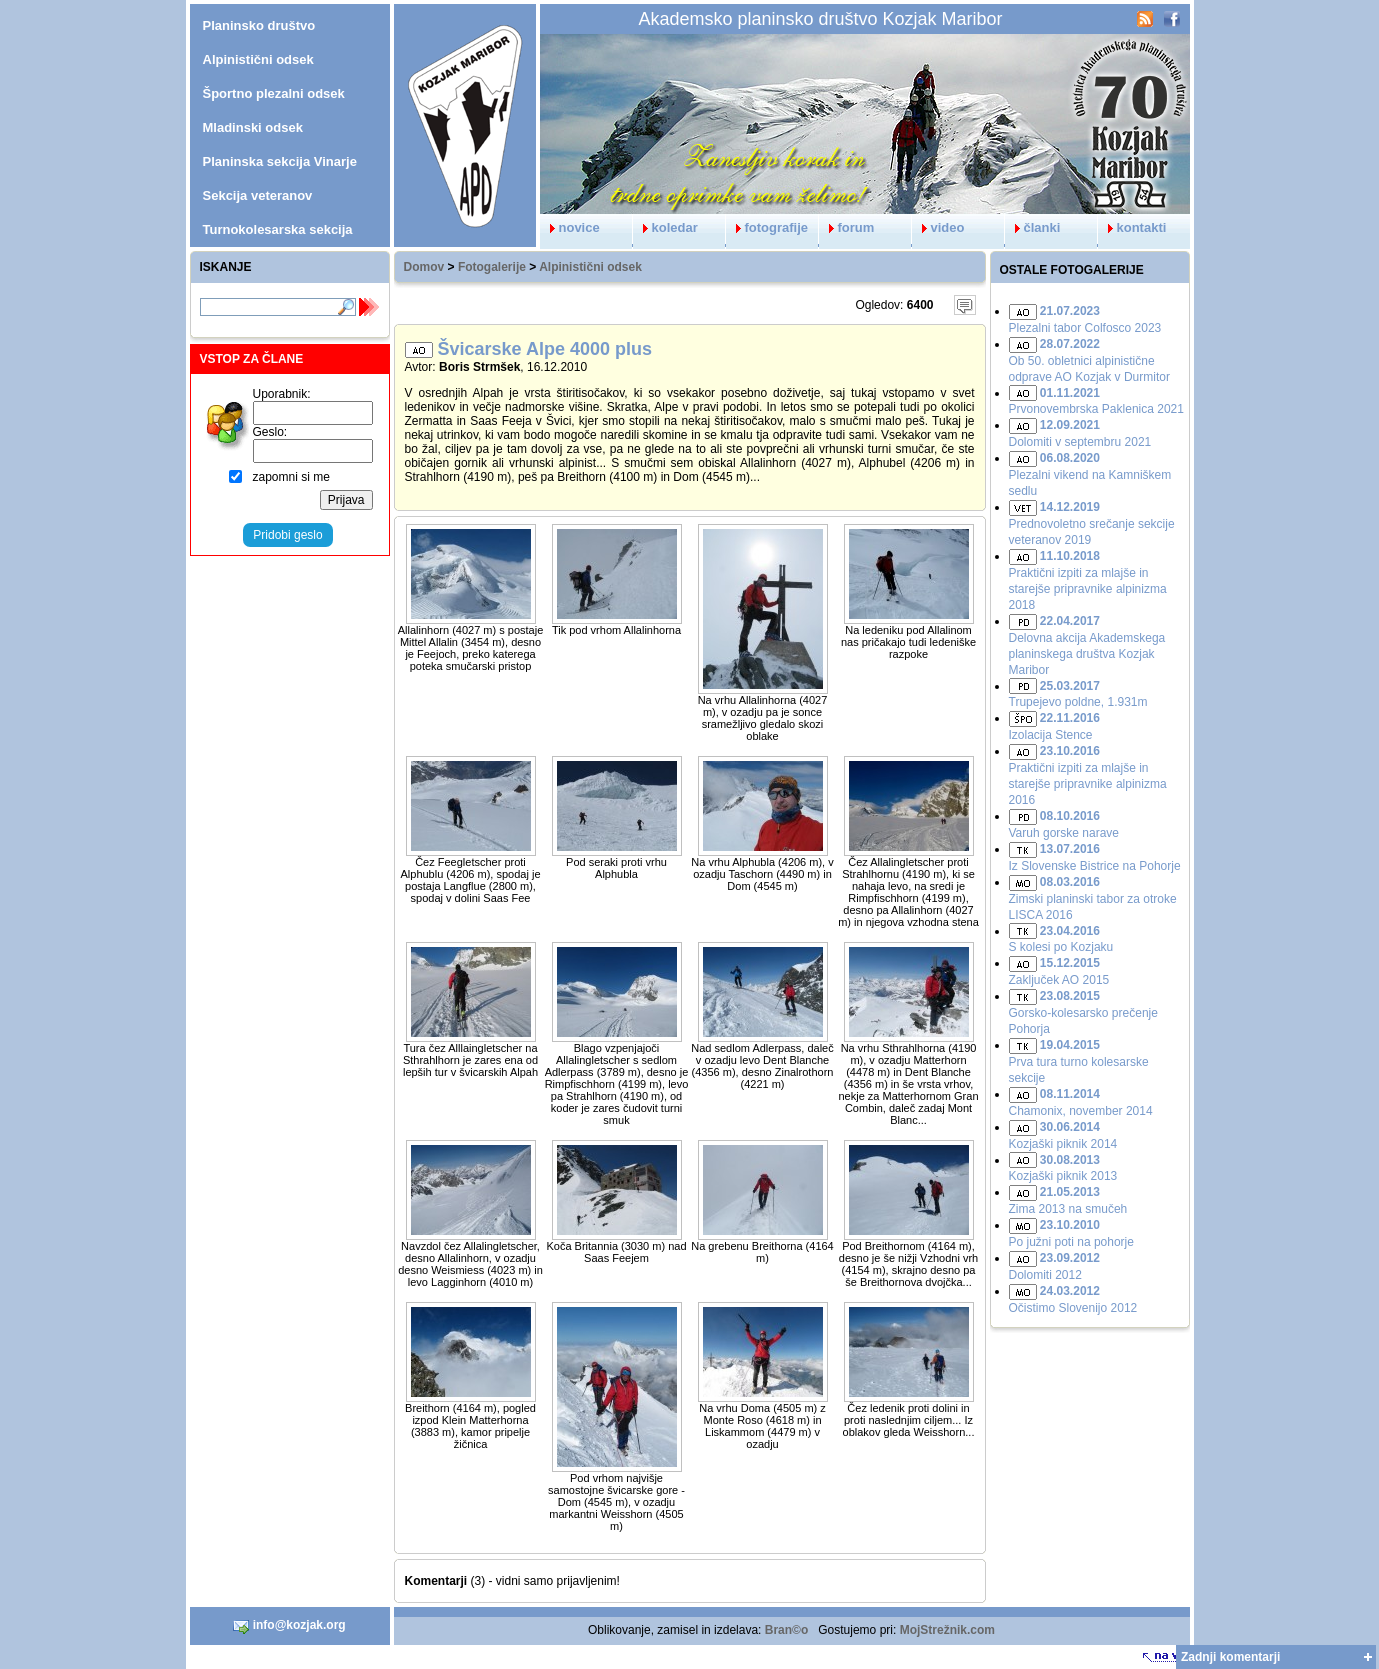  Describe the element at coordinates (787, 1630) in the screenshot. I see `Bran©o` at that location.